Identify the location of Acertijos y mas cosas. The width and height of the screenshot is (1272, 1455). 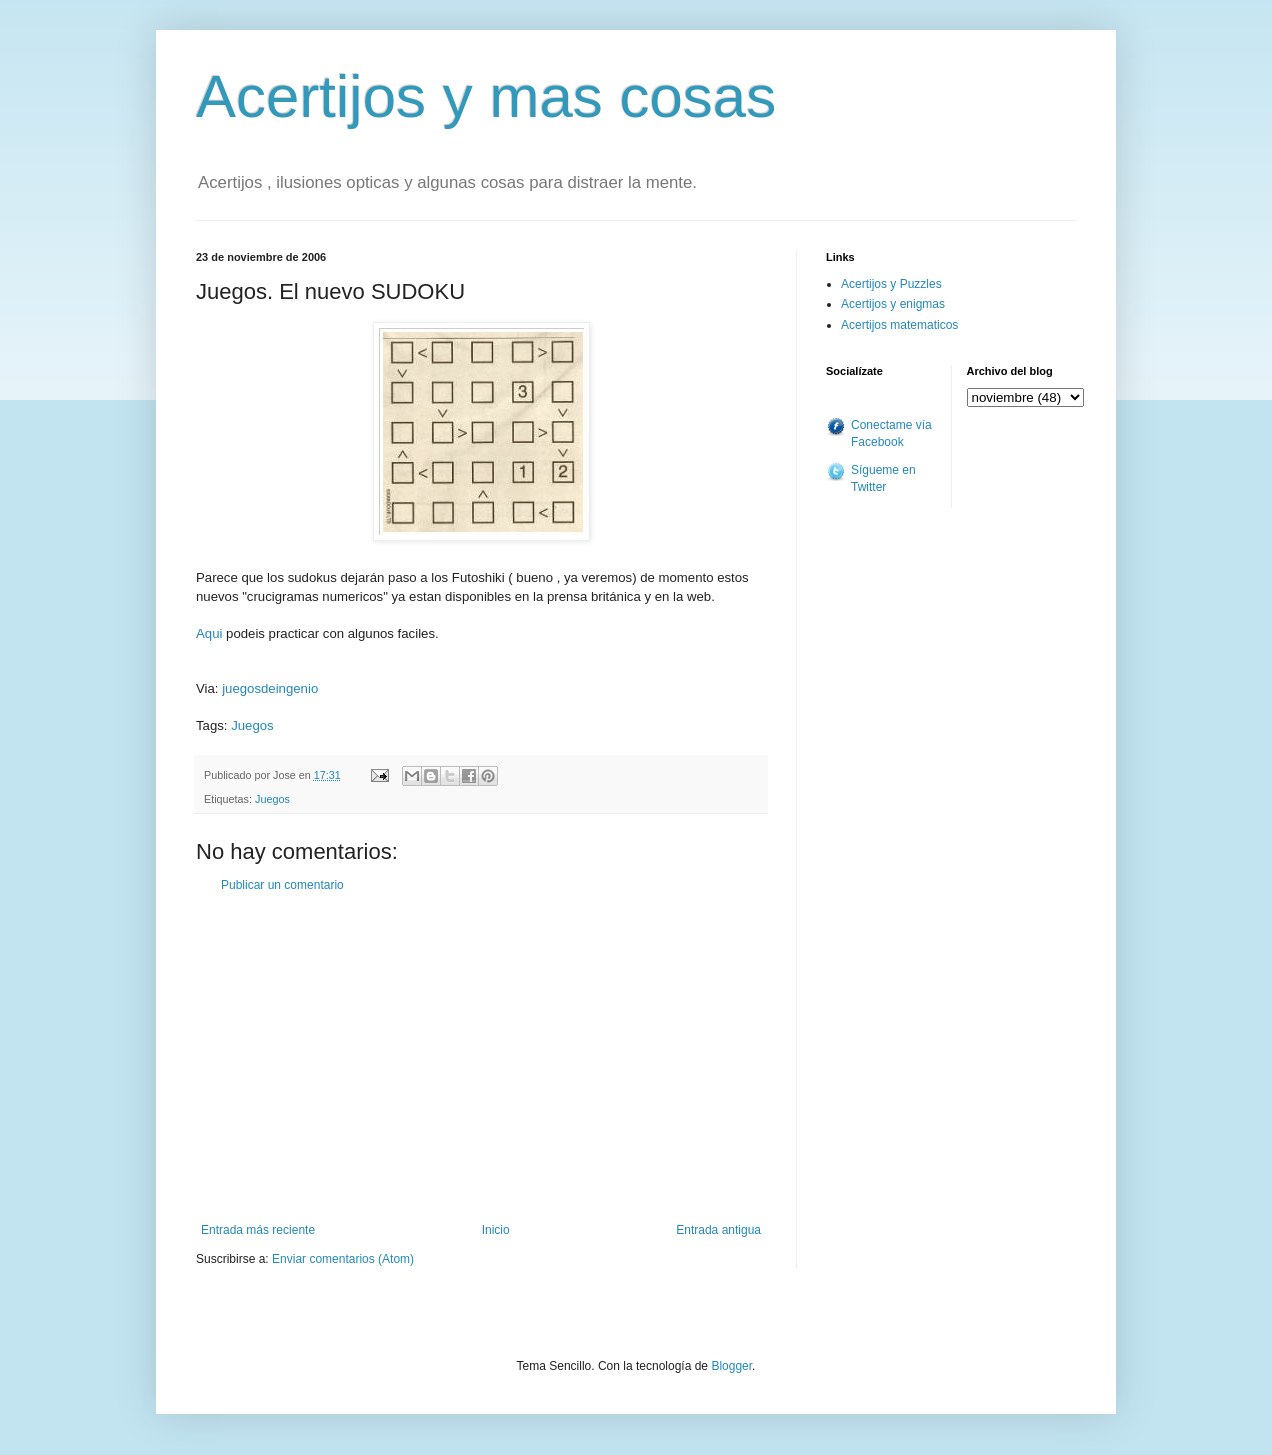
(486, 96).